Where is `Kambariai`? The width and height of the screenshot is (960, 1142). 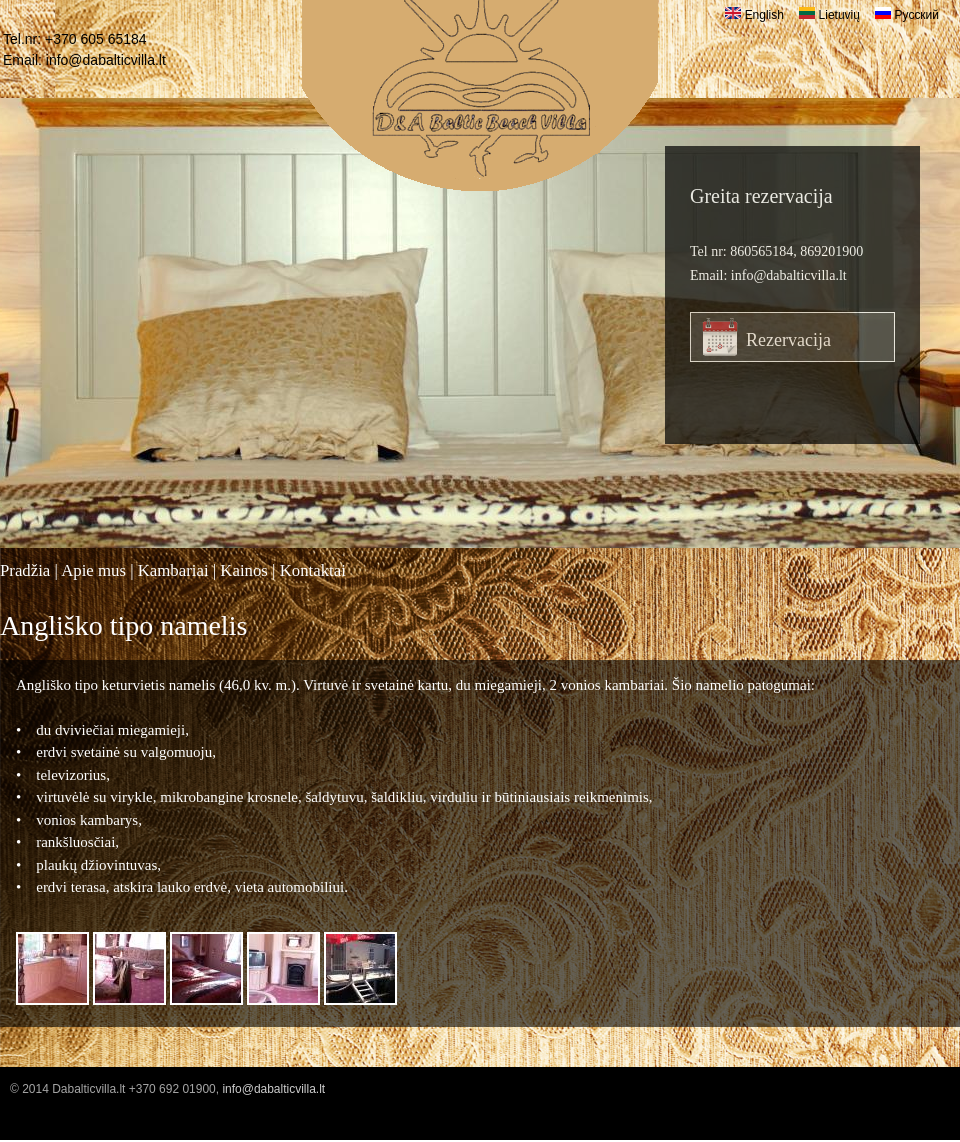
Kambariai is located at coordinates (173, 570).